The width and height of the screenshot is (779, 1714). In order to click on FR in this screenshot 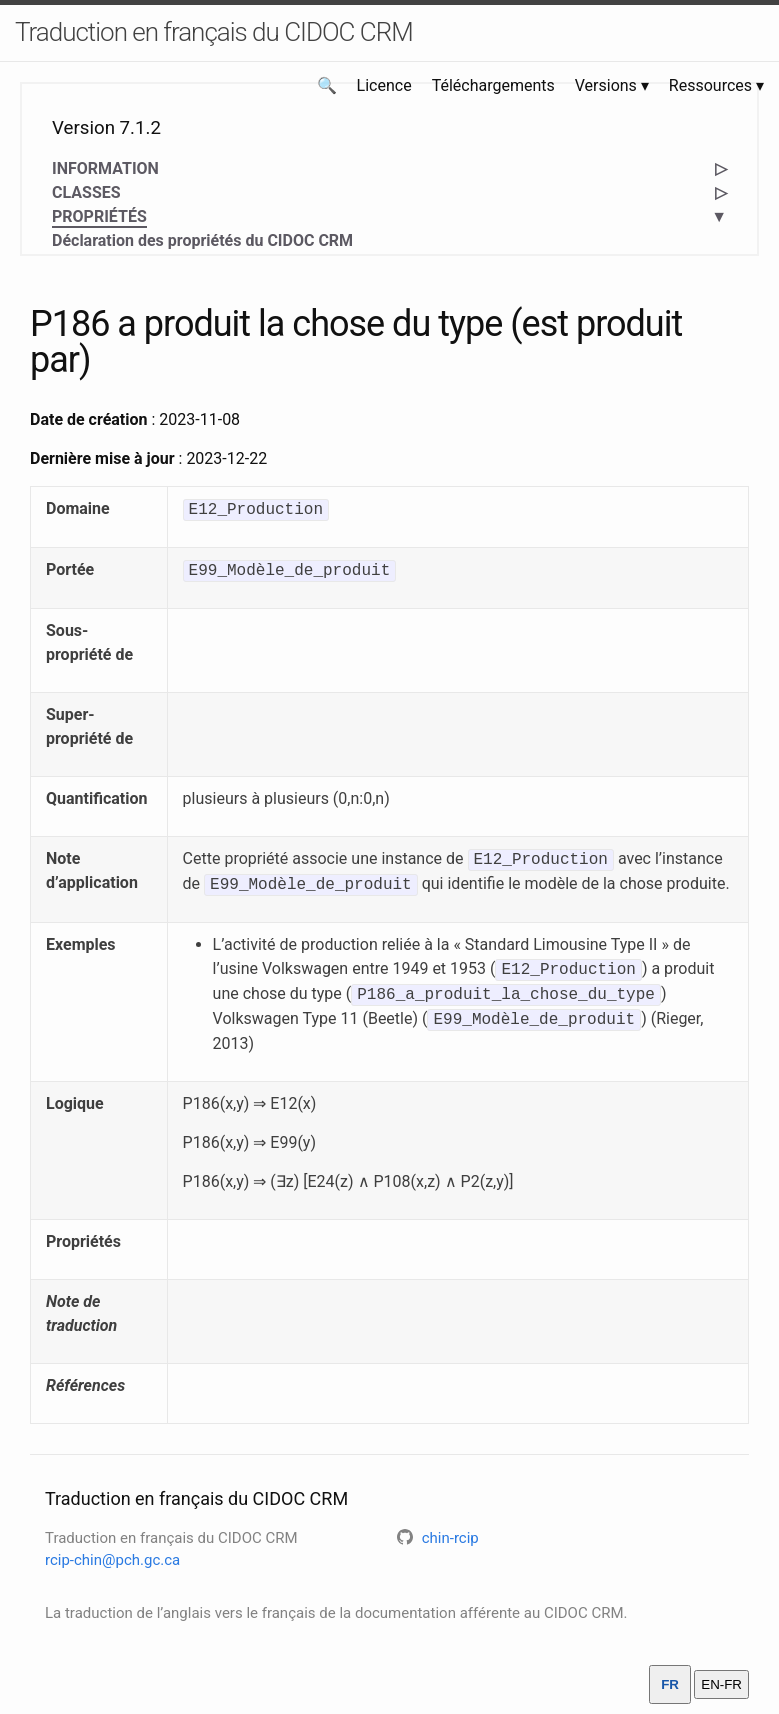, I will do `click(670, 1684)`.